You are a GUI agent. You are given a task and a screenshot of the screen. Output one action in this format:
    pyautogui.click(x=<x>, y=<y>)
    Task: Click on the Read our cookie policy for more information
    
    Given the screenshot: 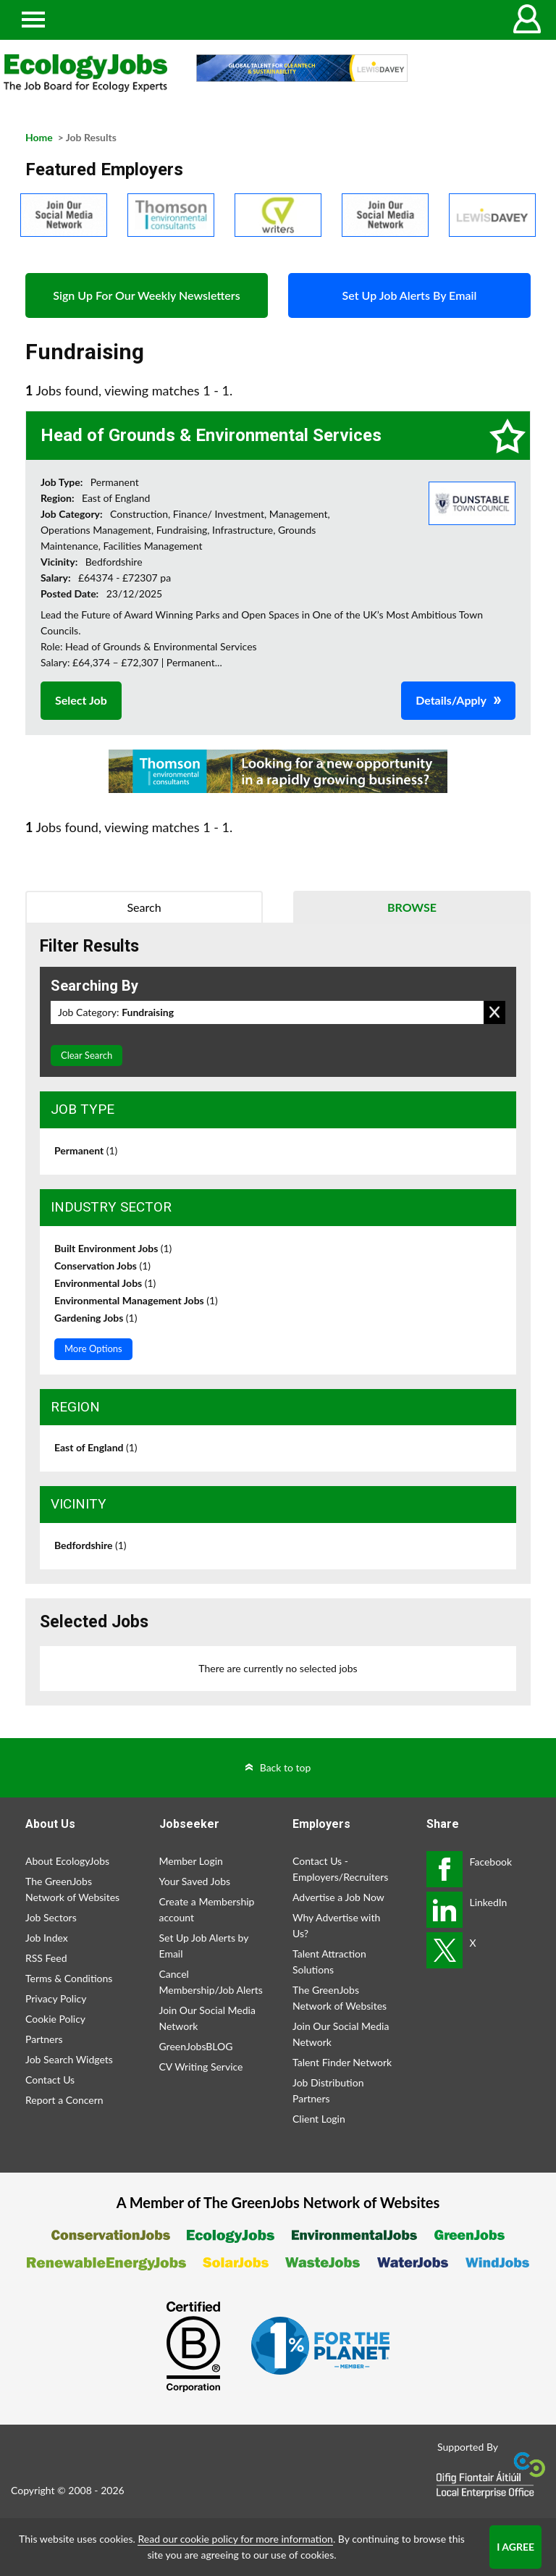 What is the action you would take?
    pyautogui.click(x=235, y=2539)
    